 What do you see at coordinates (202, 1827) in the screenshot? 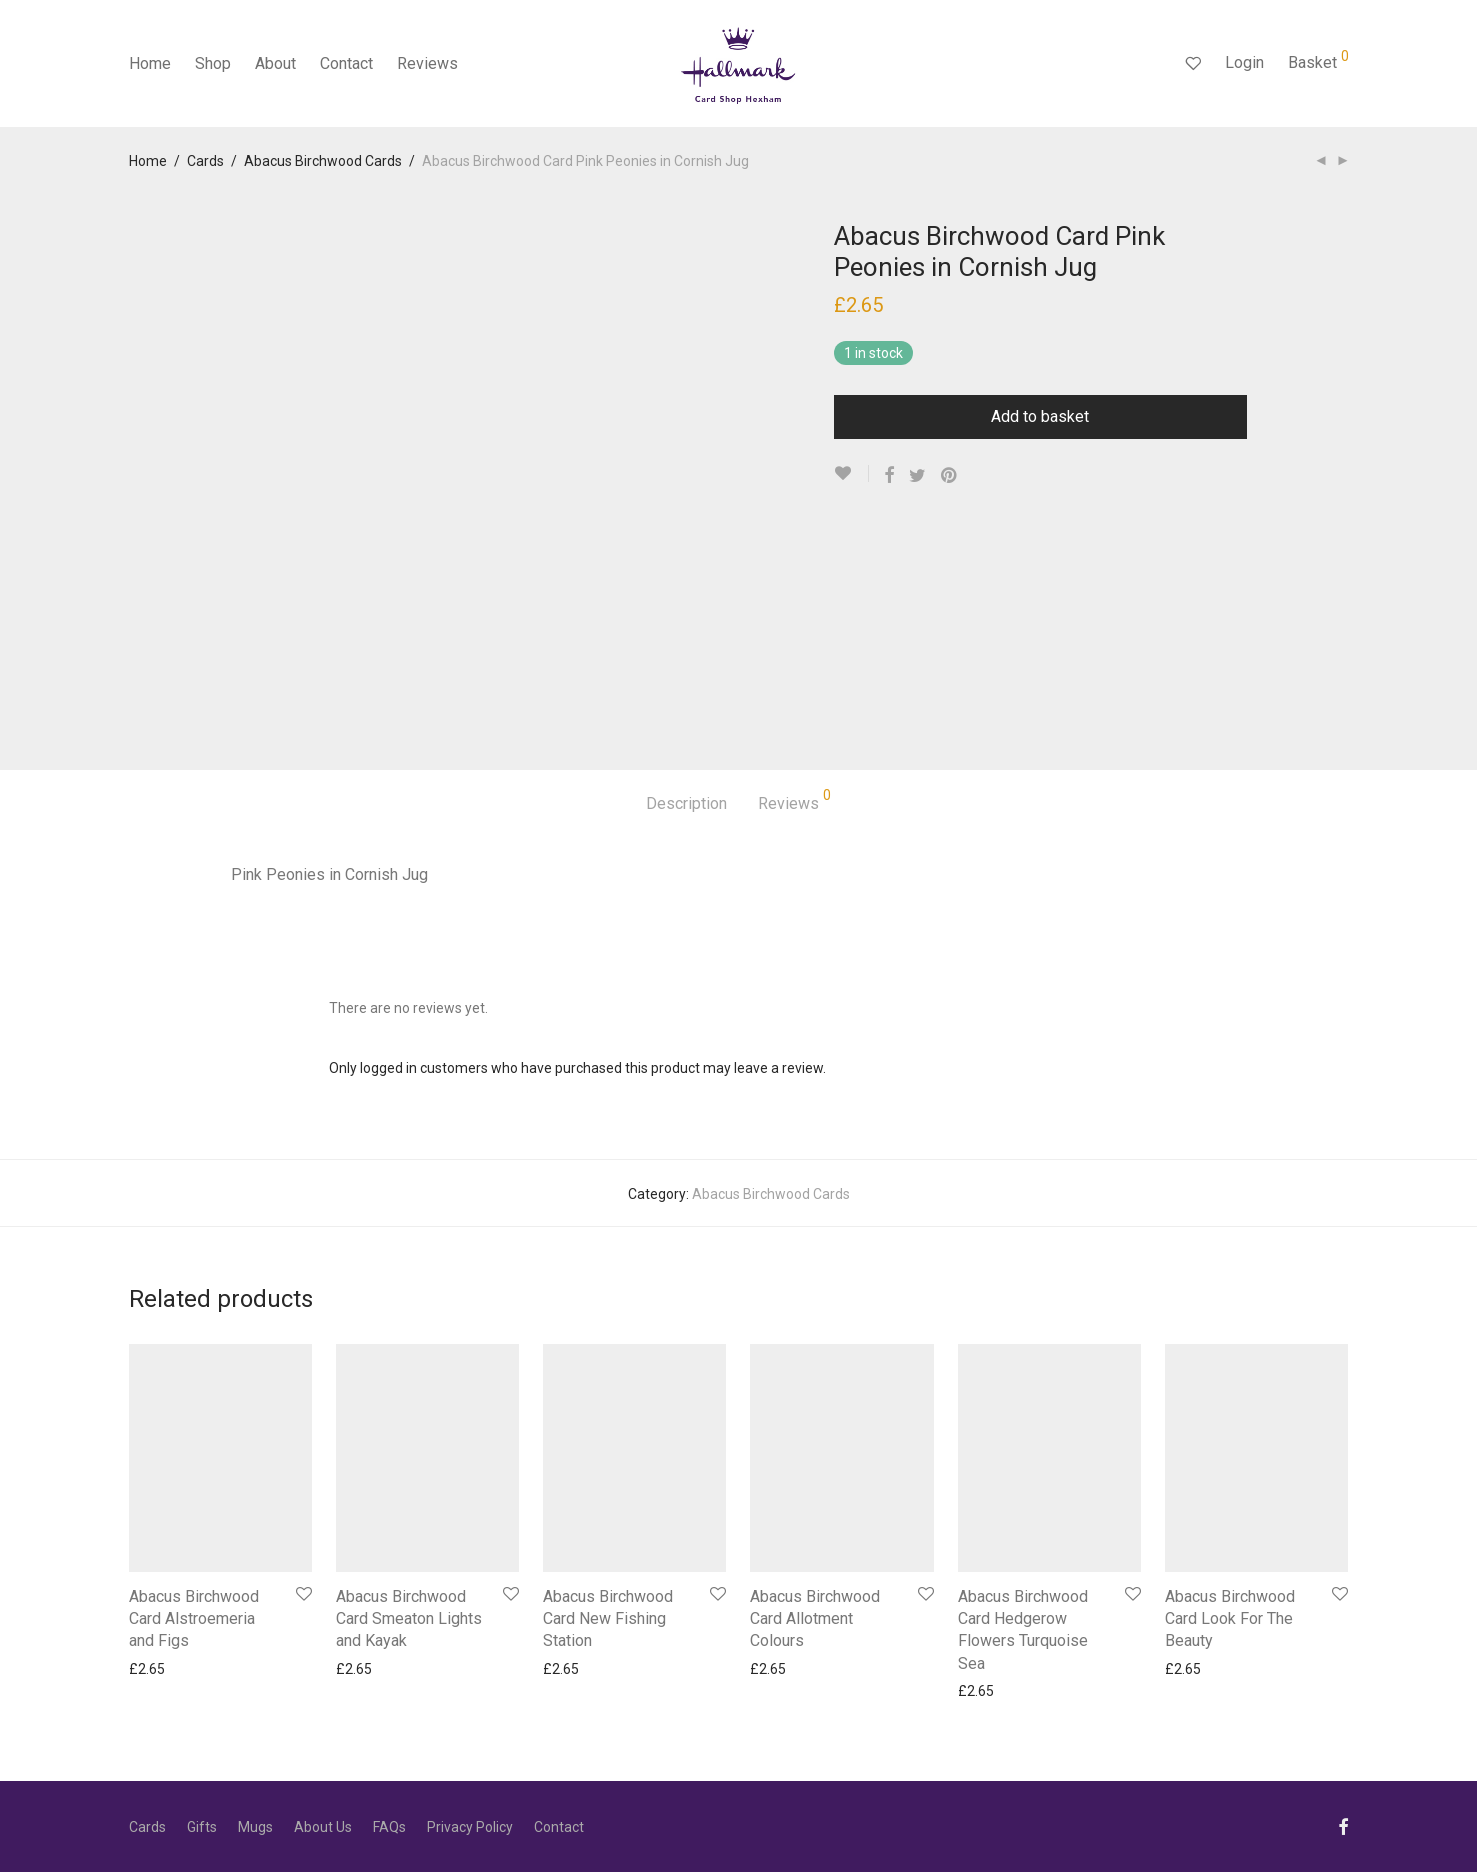
I see `Gifts` at bounding box center [202, 1827].